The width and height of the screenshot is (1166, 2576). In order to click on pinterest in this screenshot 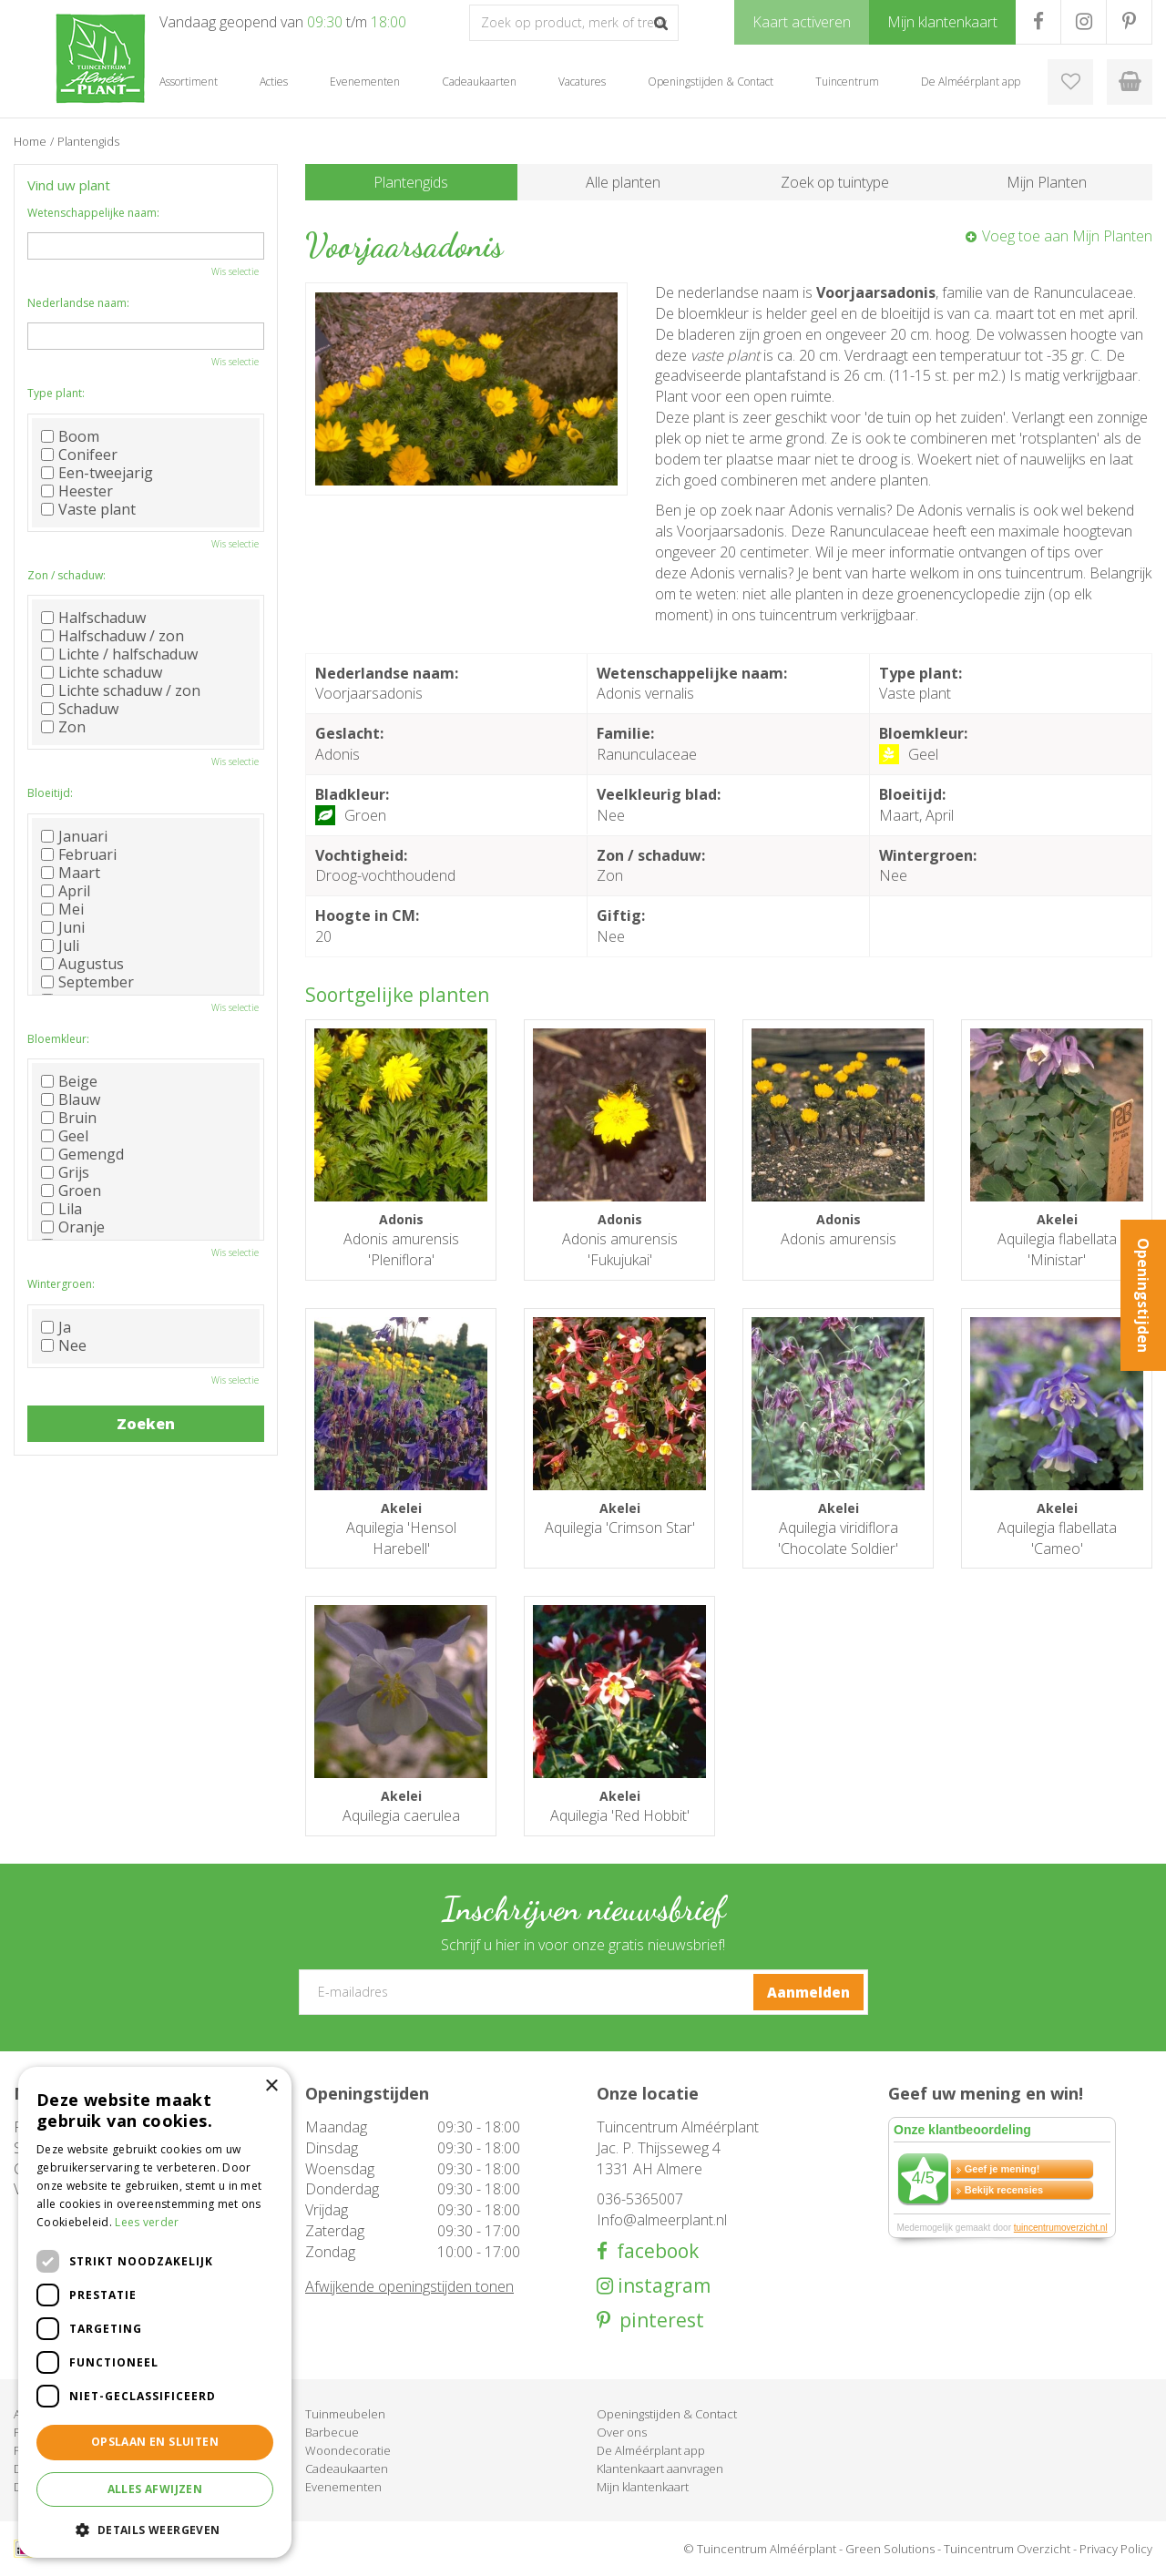, I will do `click(657, 2320)`.